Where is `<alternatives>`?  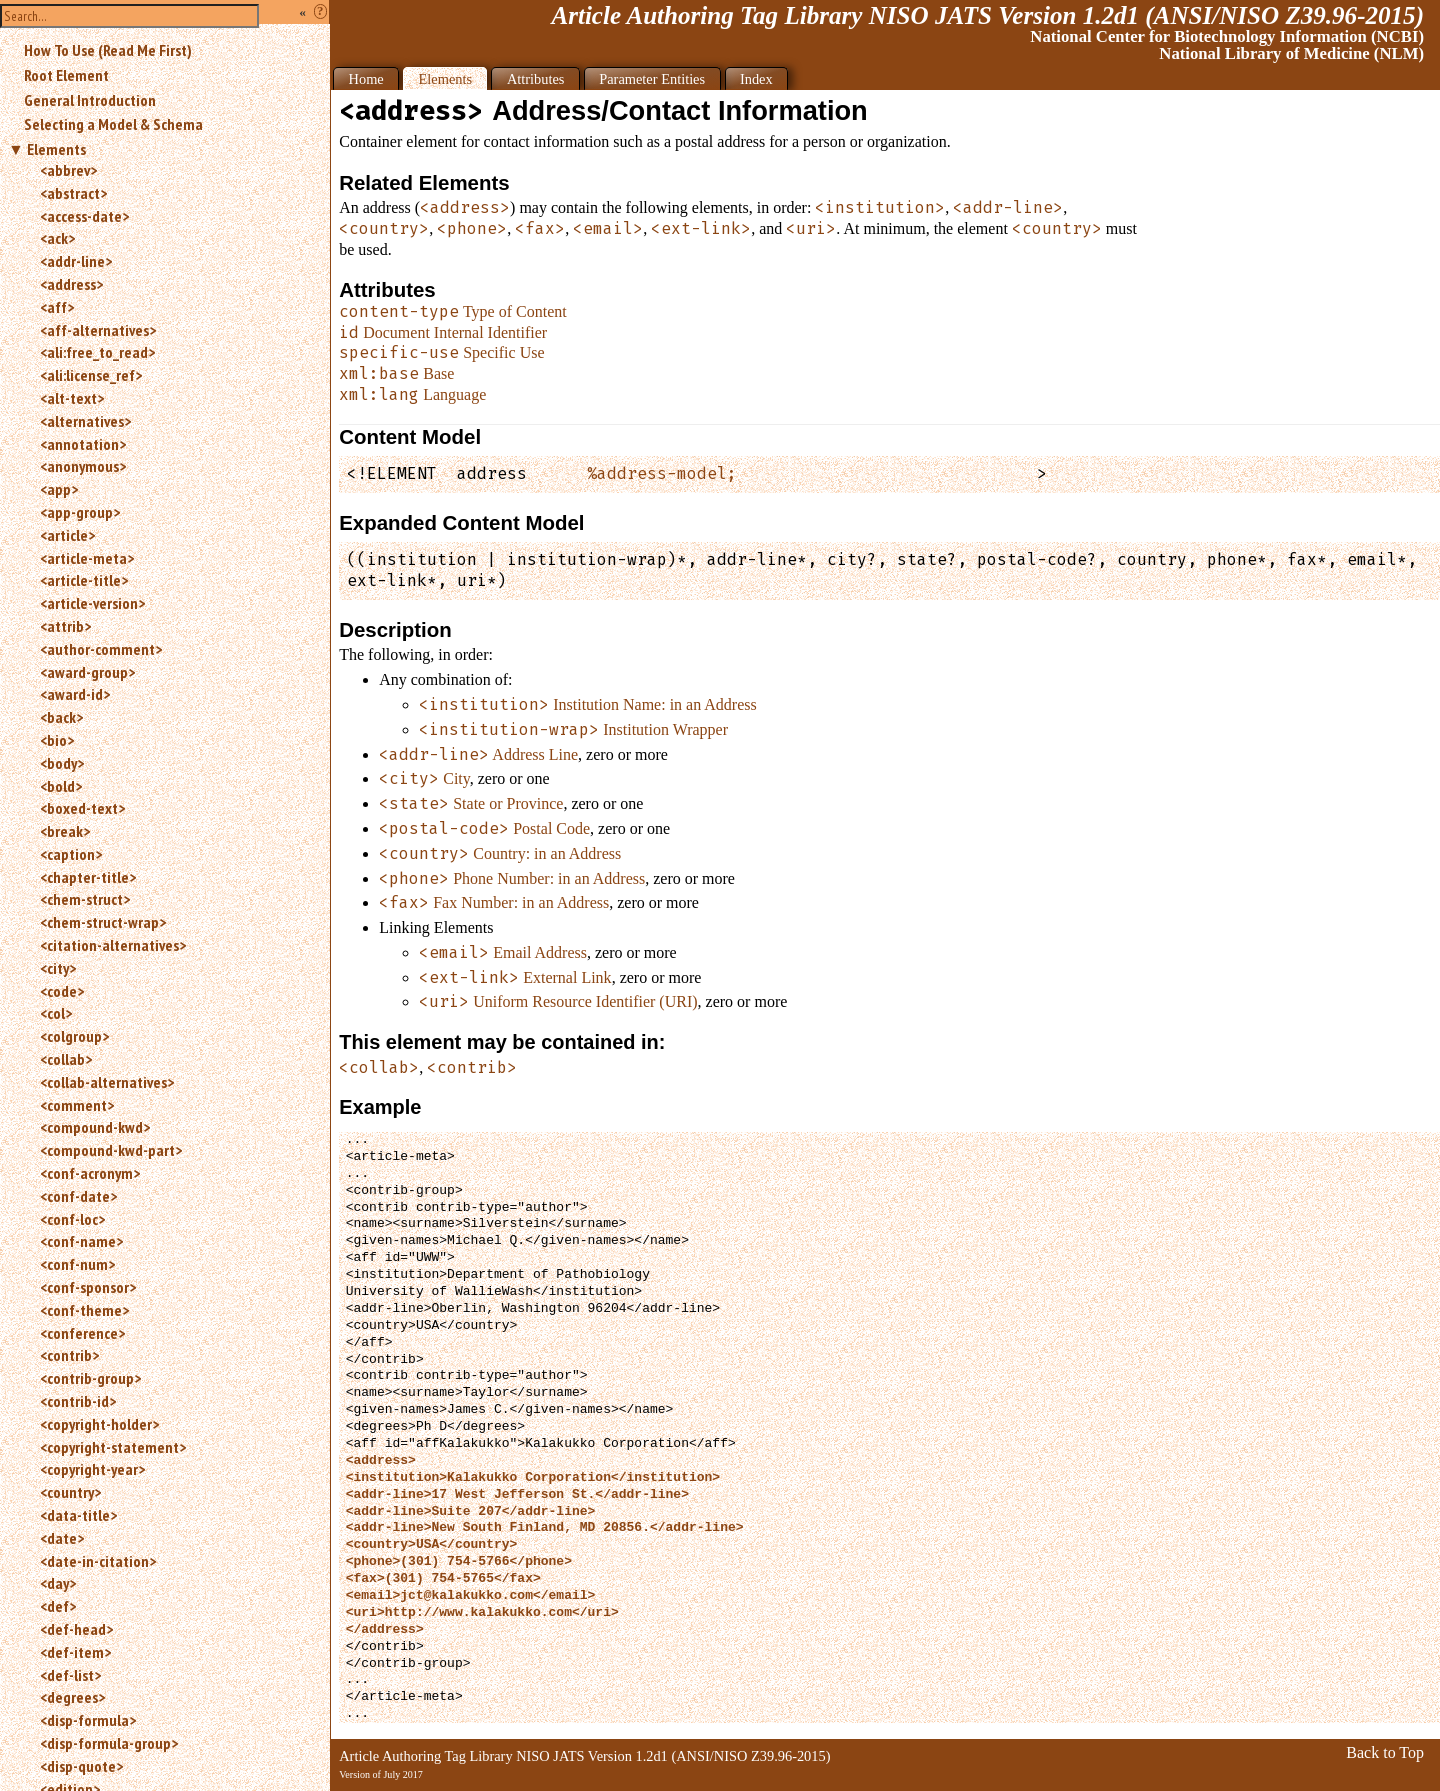
<alternatives> is located at coordinates (85, 421).